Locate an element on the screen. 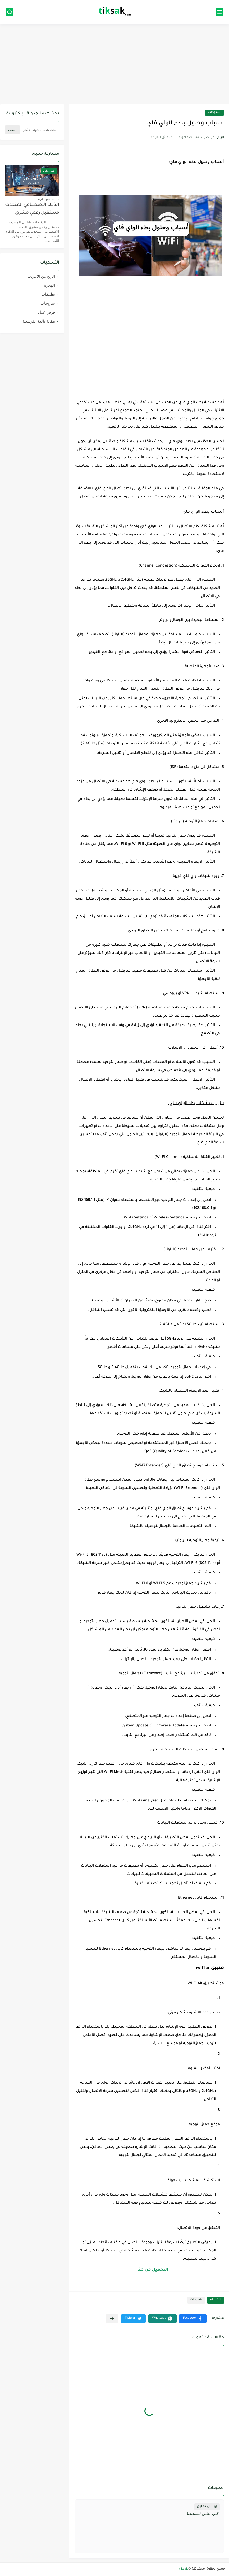  مقالة بالغة الفرنسية is located at coordinates (39, 321).